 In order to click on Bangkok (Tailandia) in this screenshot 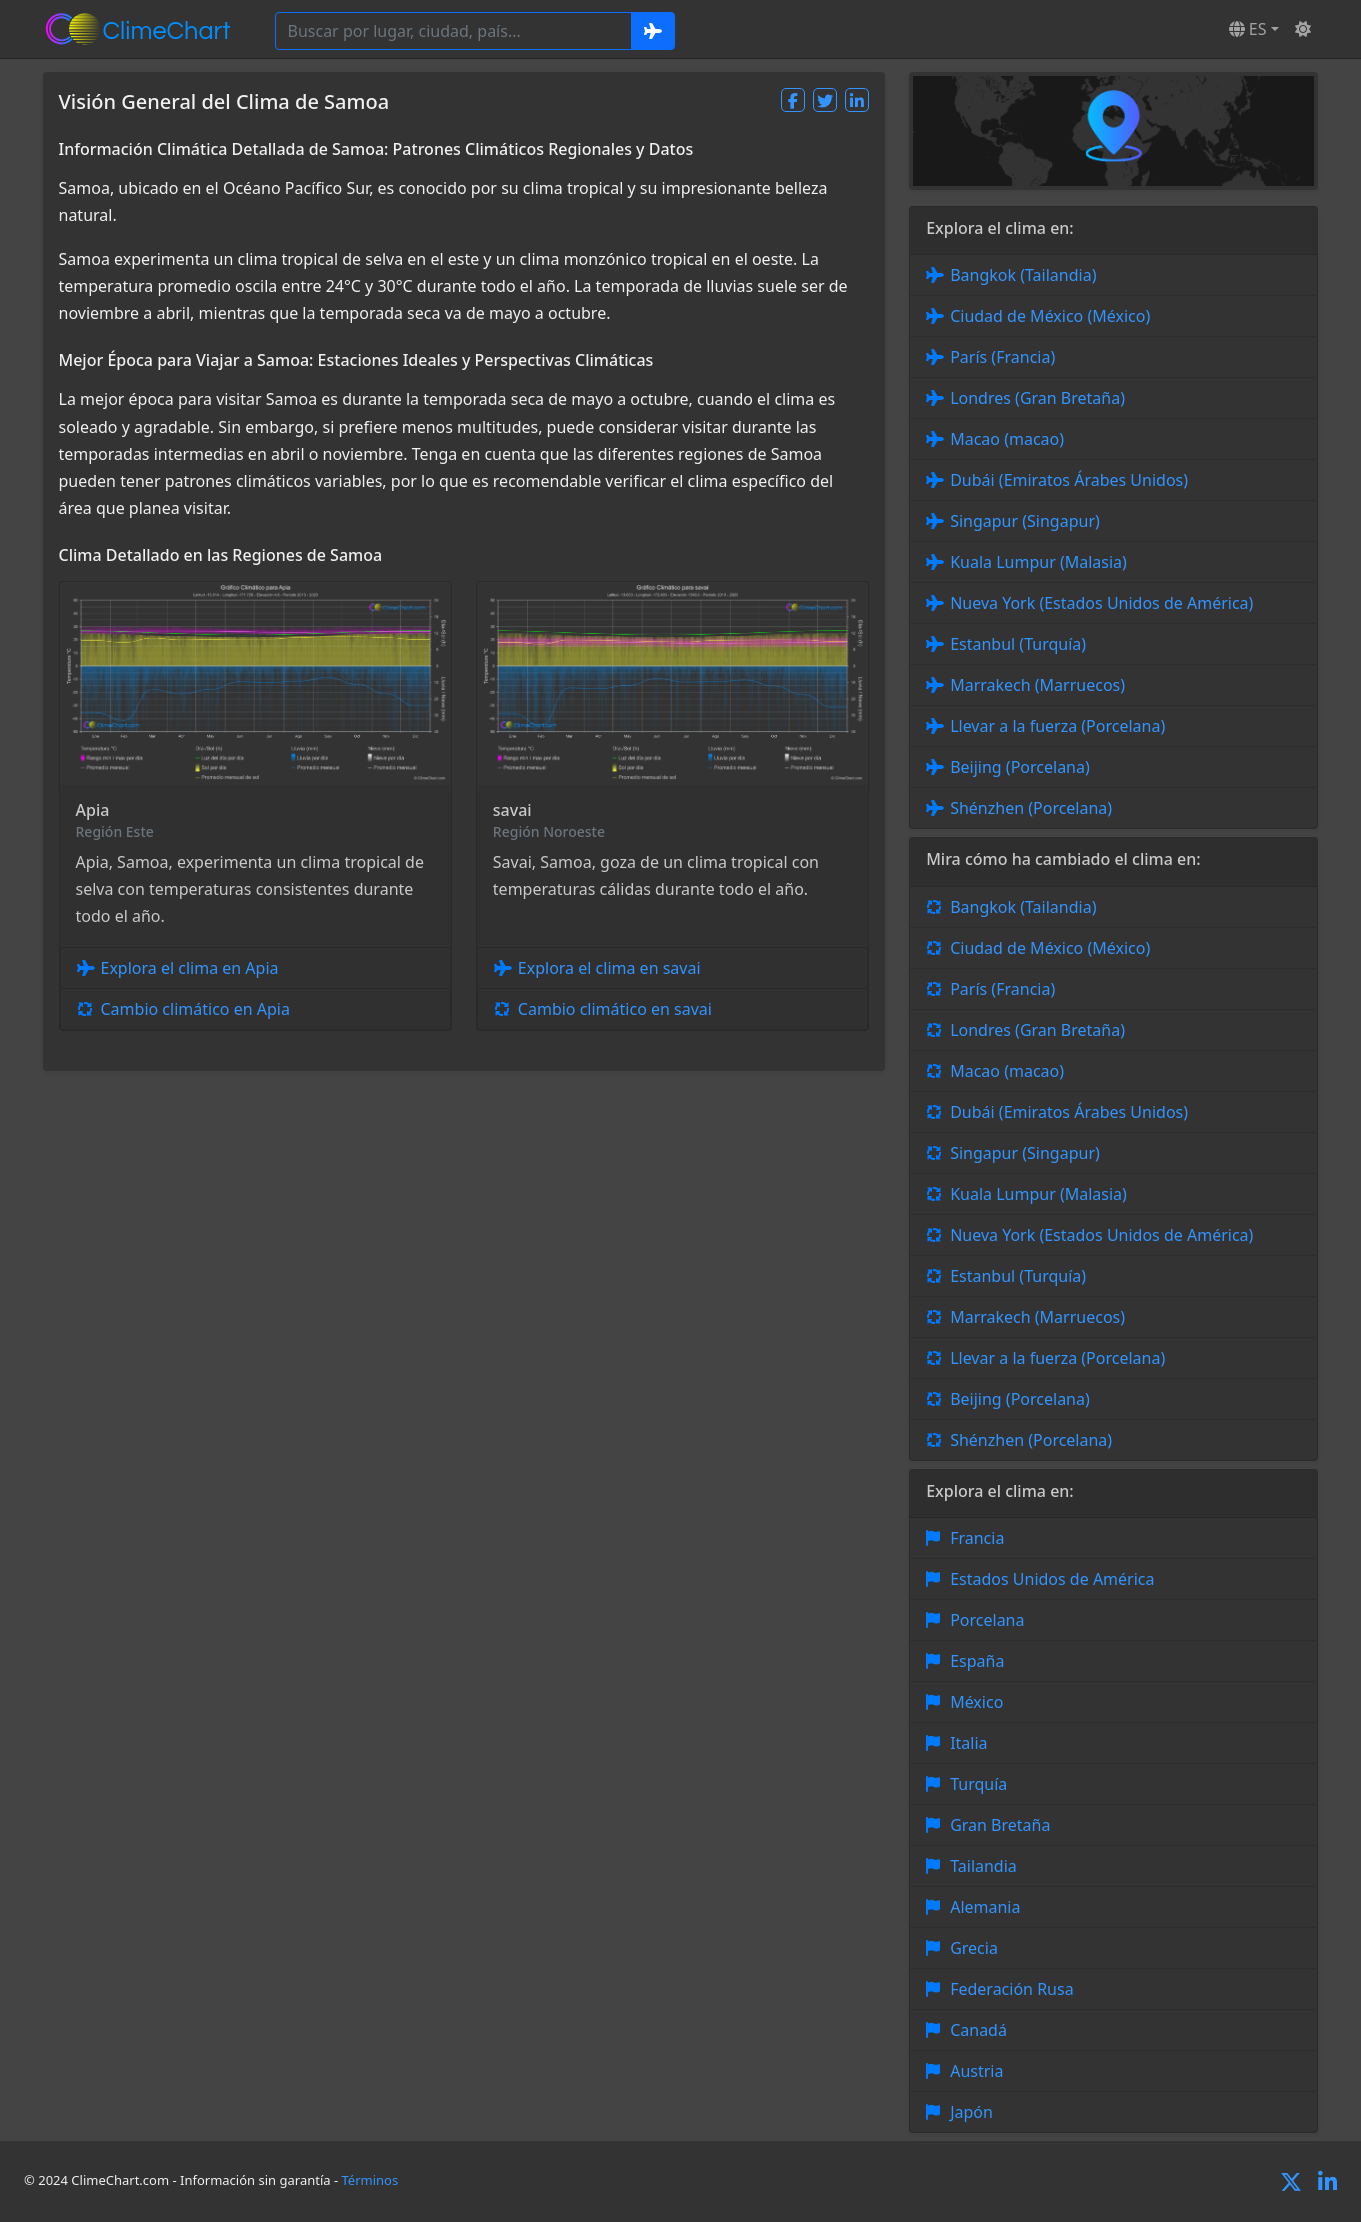, I will do `click(1023, 275)`.